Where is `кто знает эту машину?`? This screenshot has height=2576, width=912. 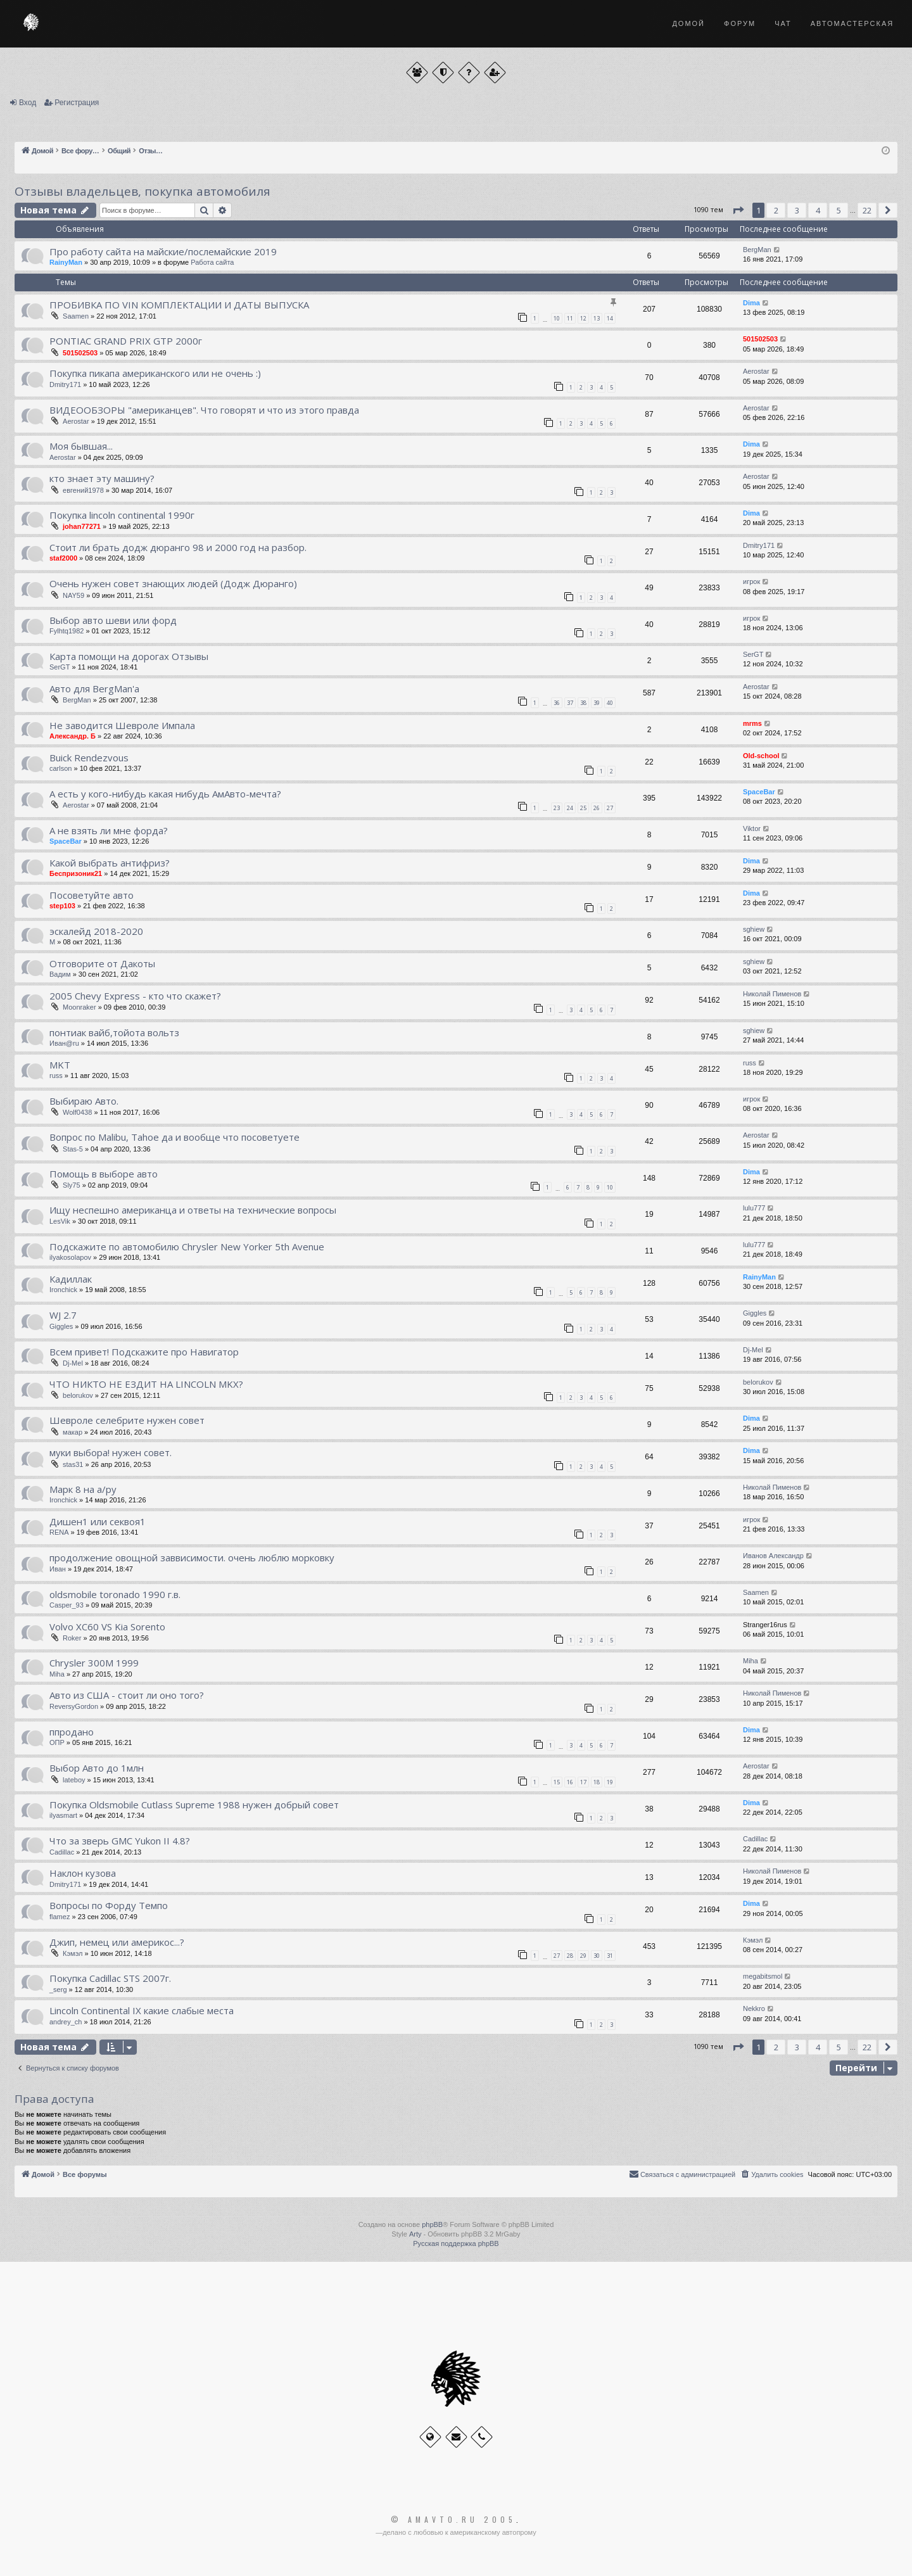
кто знает эту машину? is located at coordinates (102, 478).